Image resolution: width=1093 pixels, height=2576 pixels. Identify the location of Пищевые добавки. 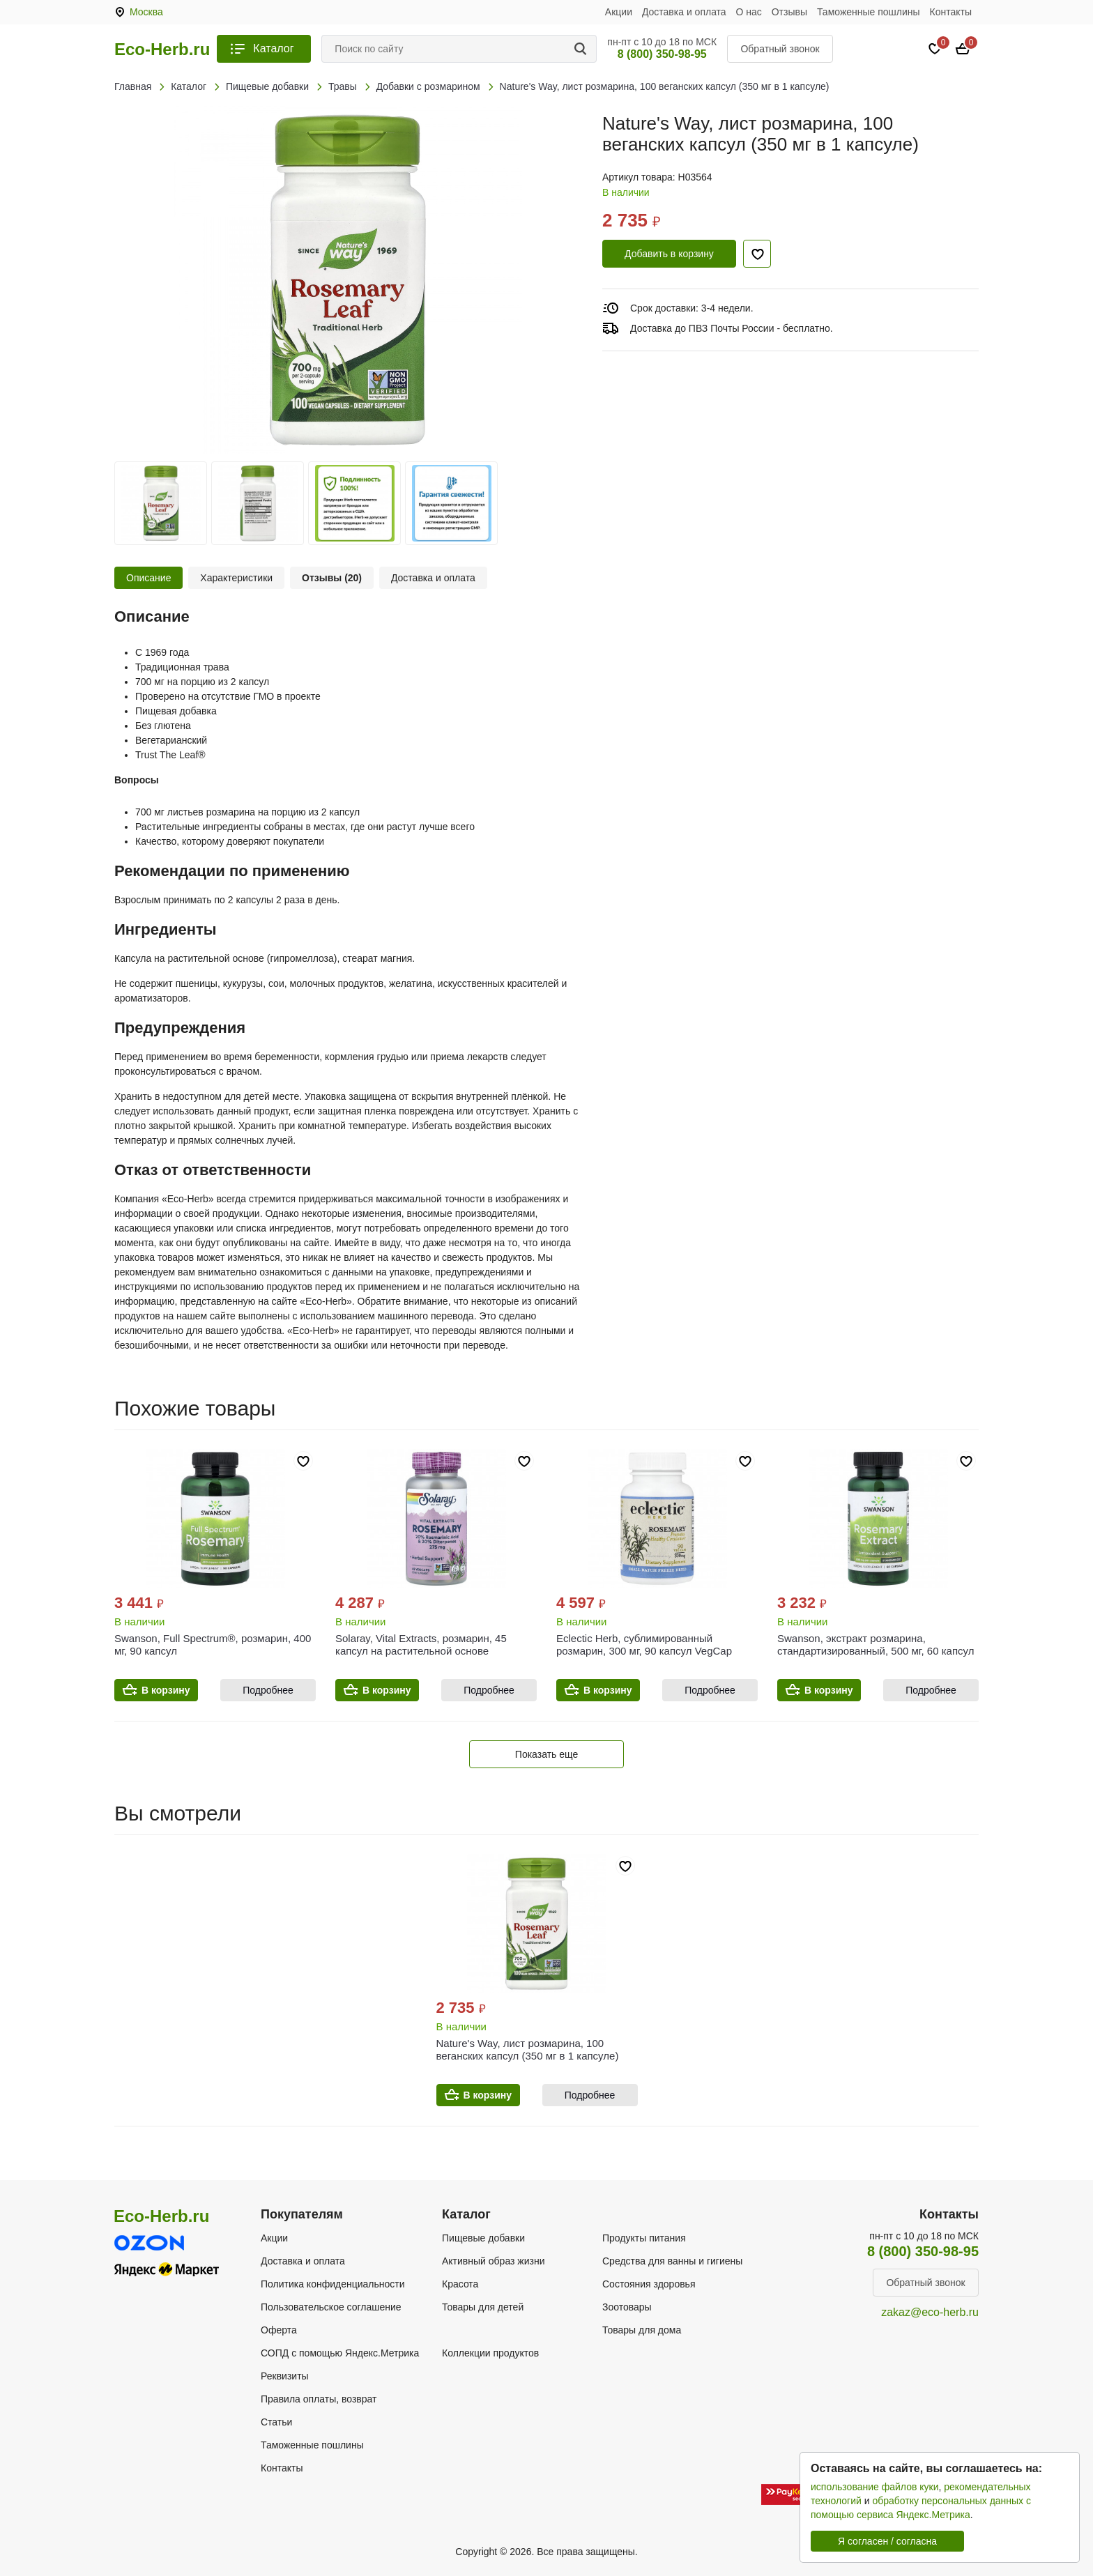
(483, 2238).